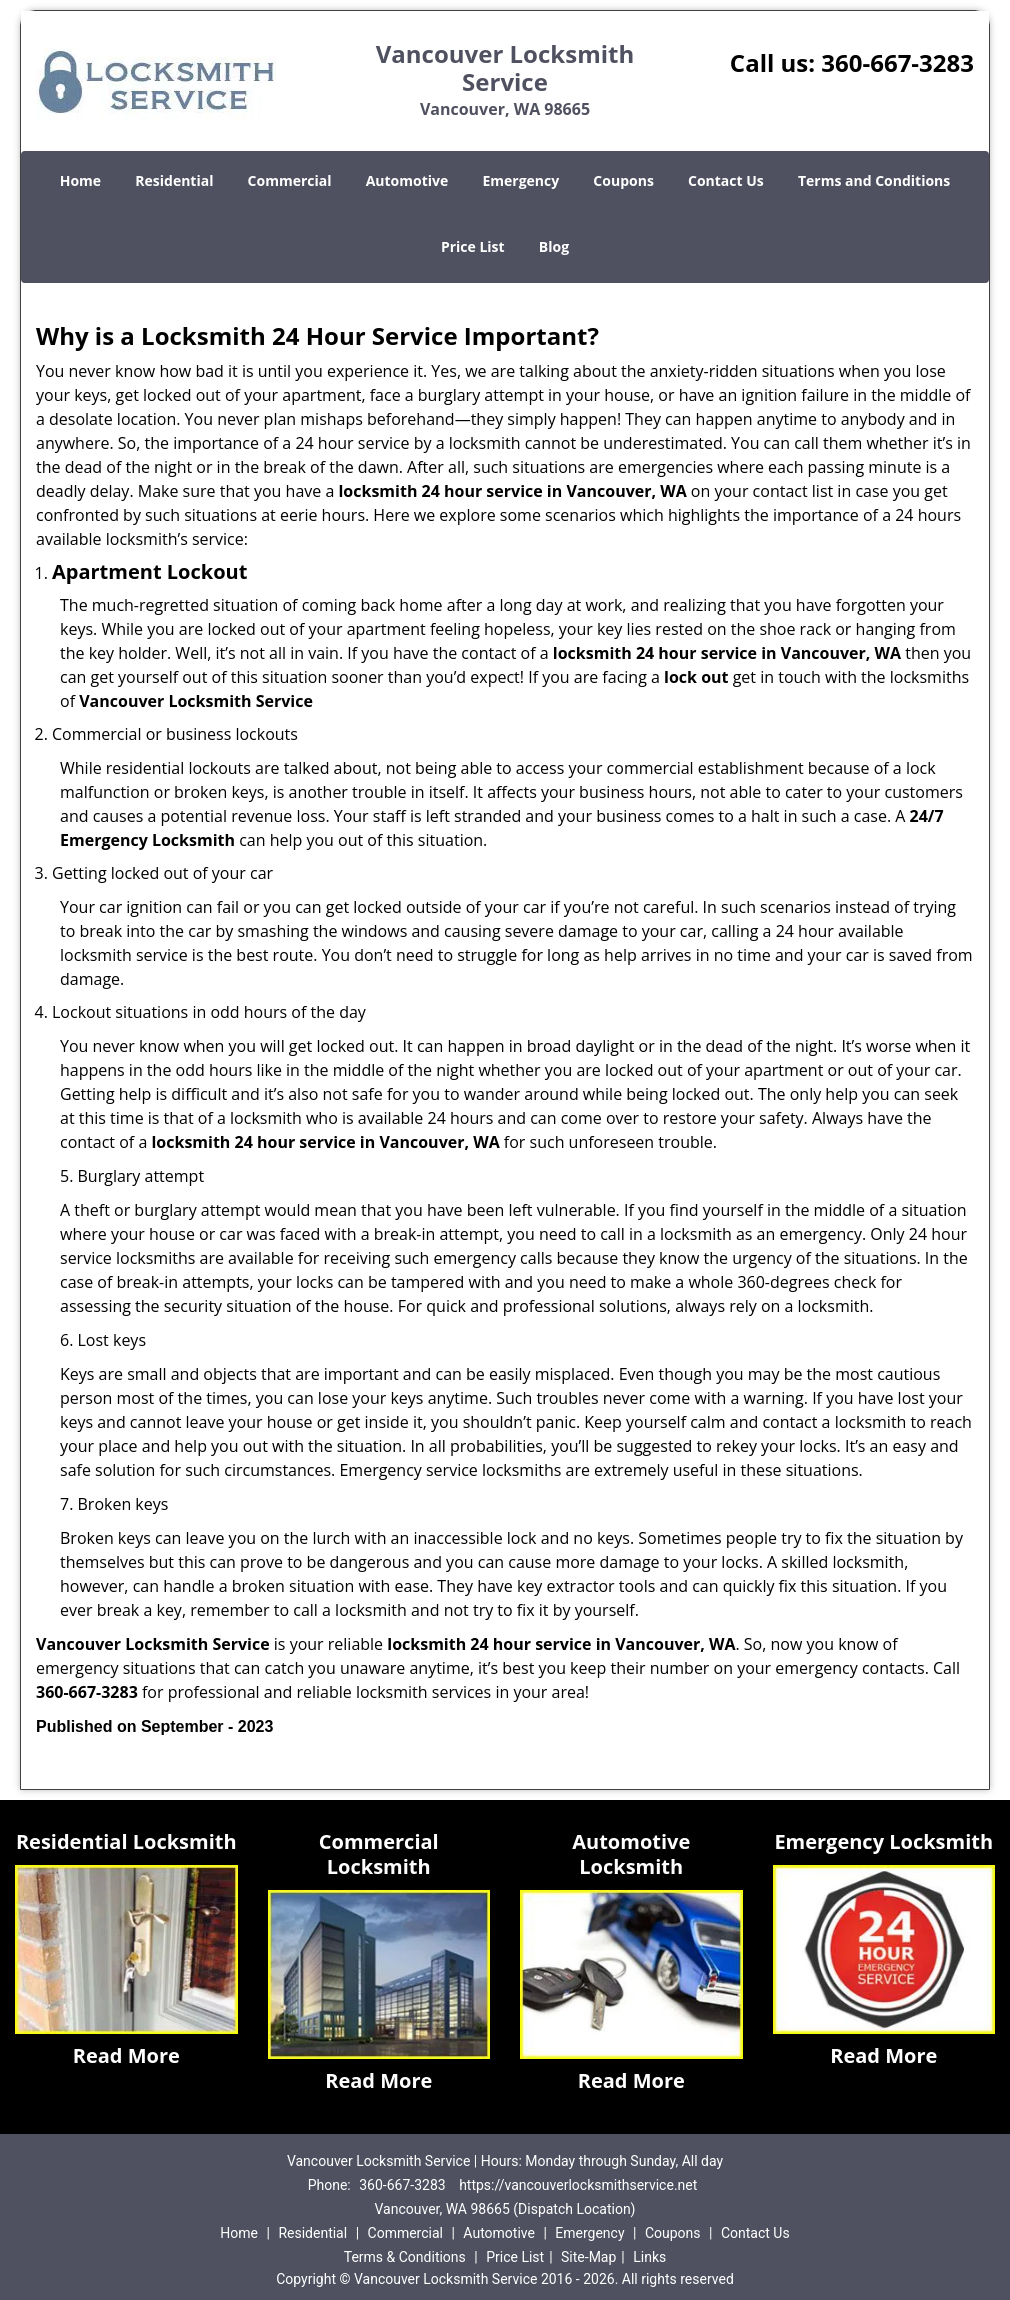 This screenshot has width=1010, height=2300. Describe the element at coordinates (623, 180) in the screenshot. I see `Coupons` at that location.